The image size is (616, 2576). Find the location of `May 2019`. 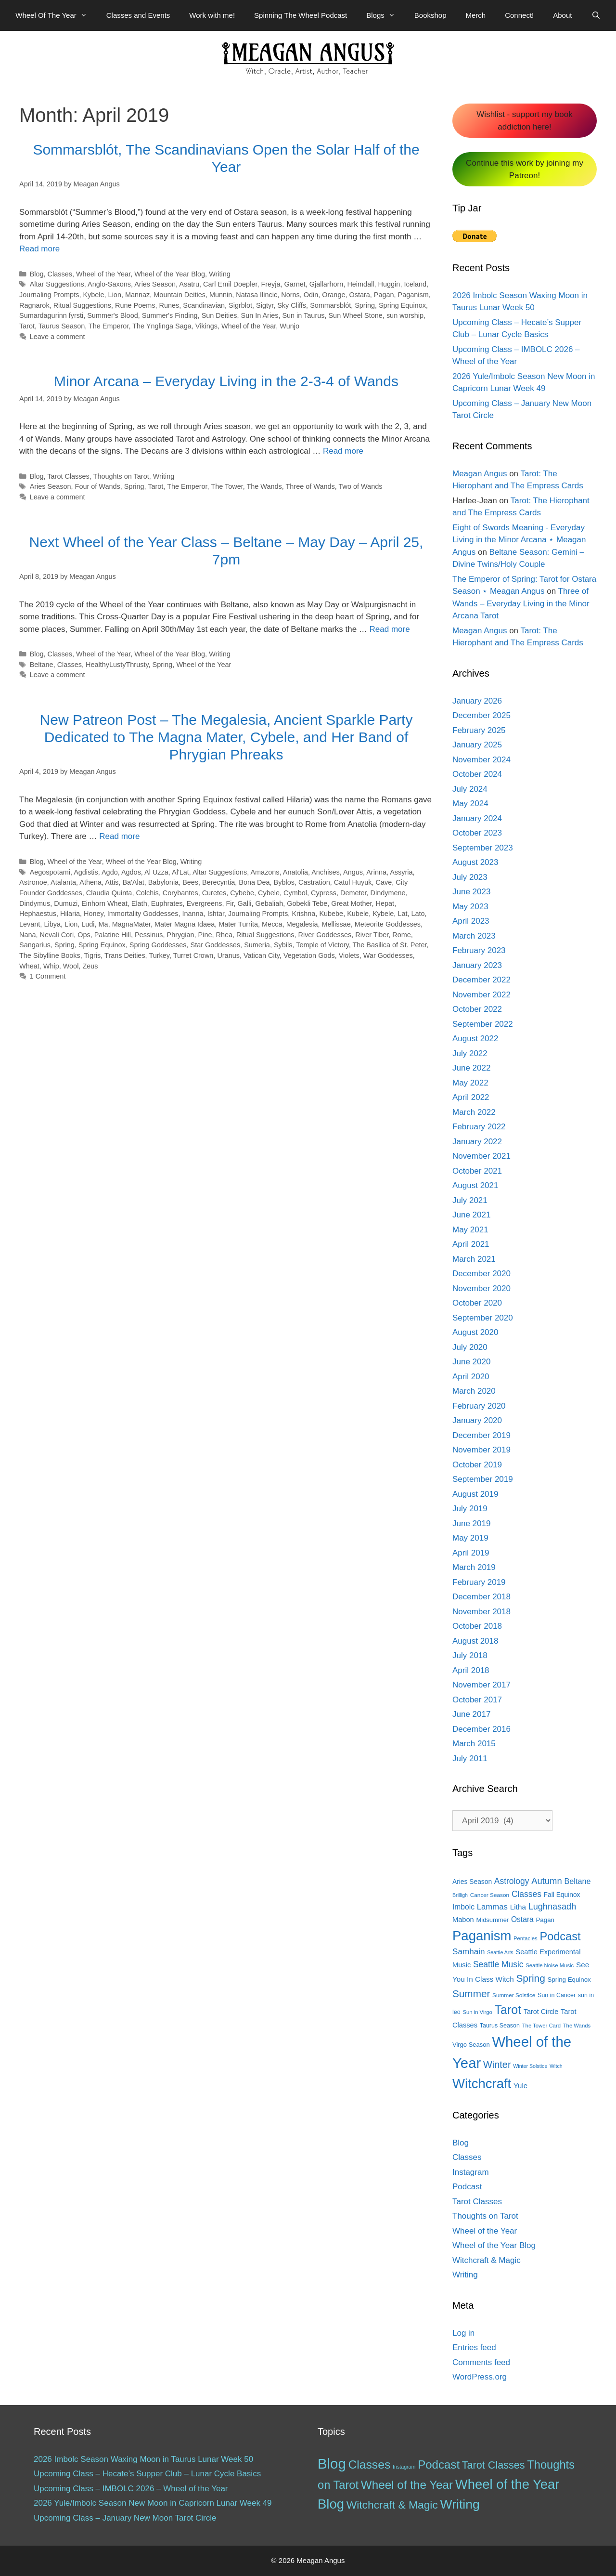

May 2019 is located at coordinates (470, 1538).